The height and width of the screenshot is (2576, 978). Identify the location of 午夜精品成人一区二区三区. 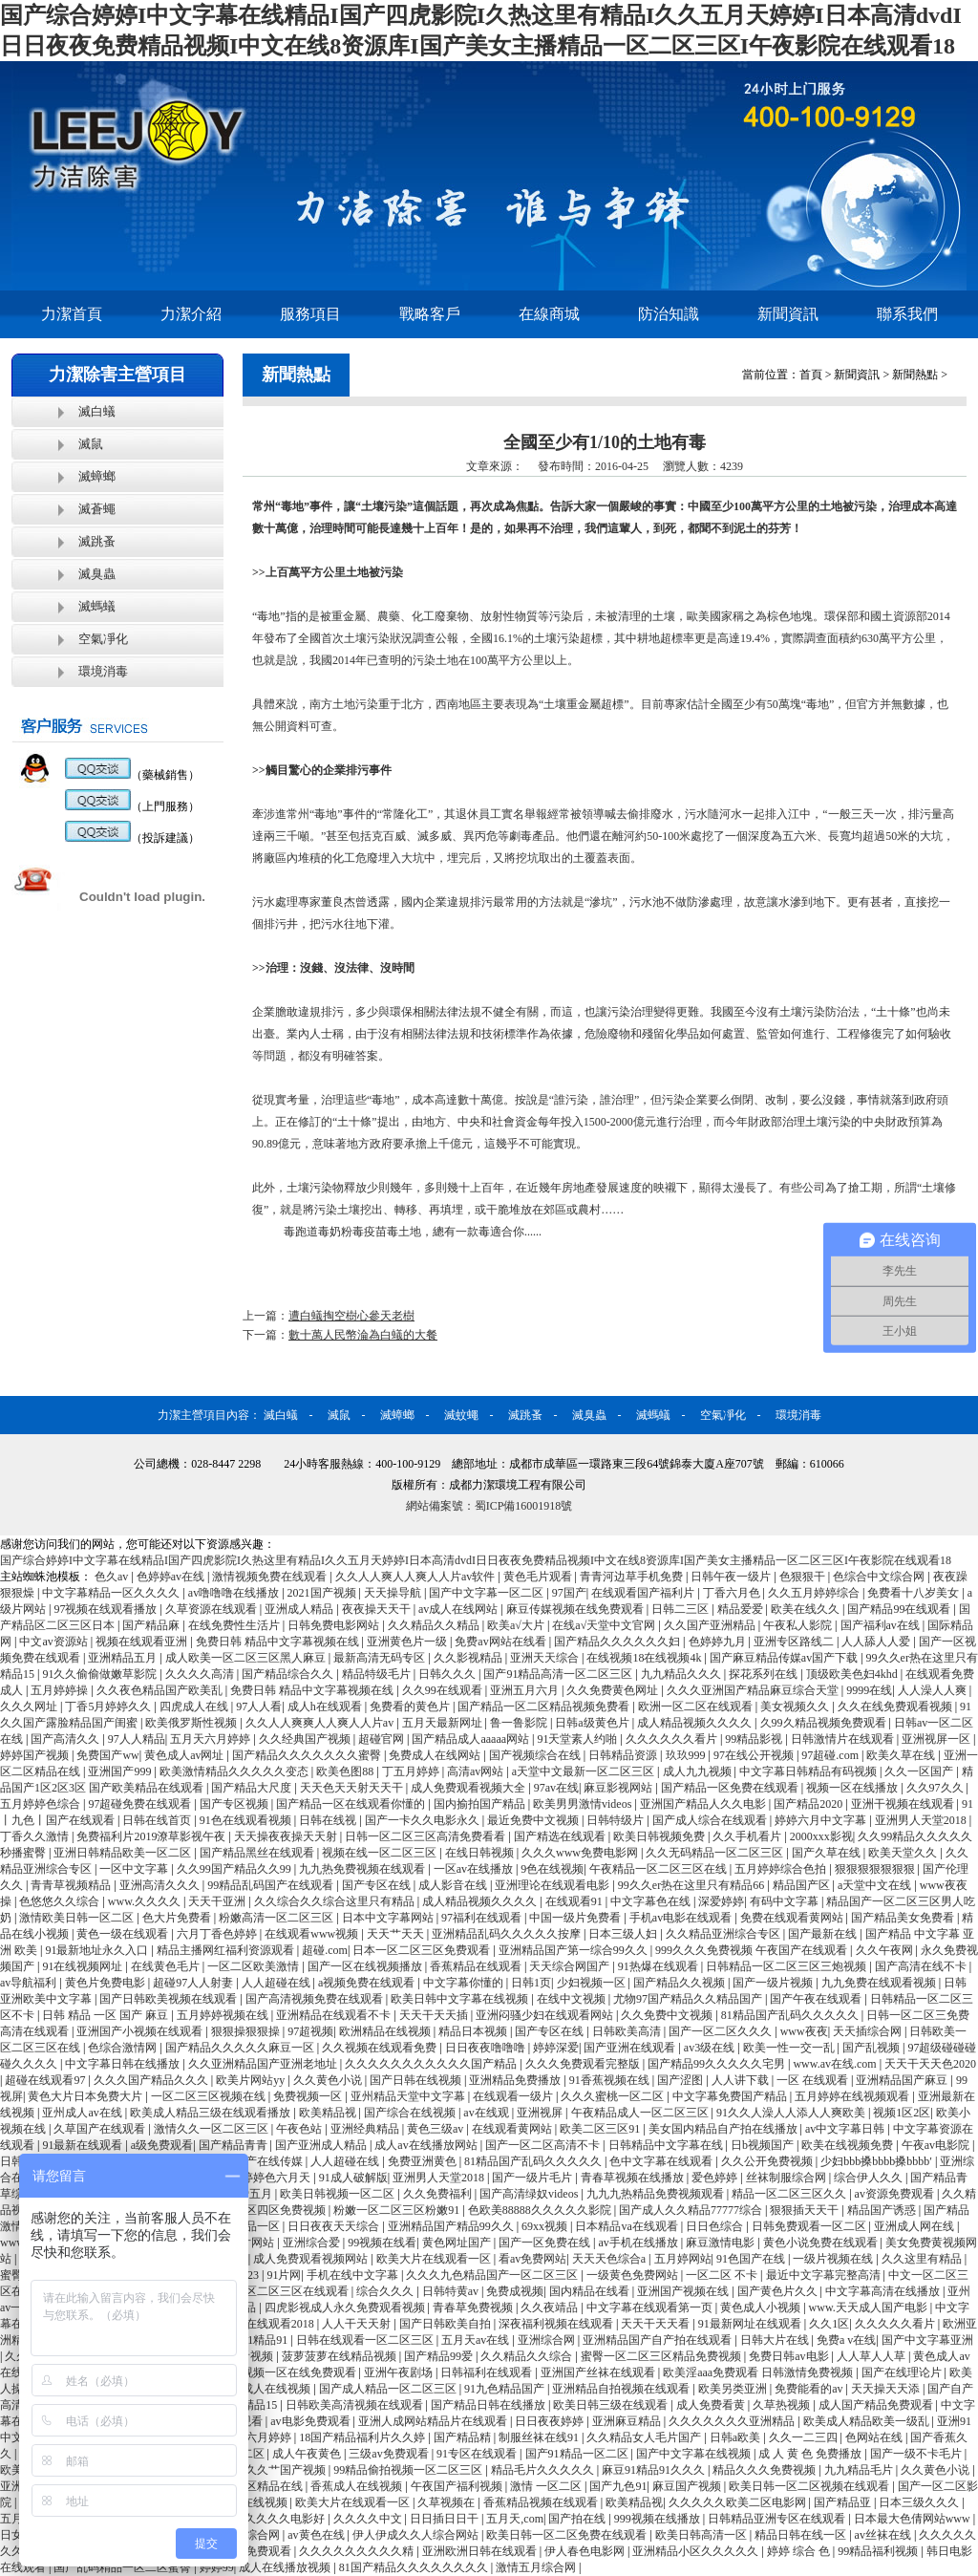
(641, 2112).